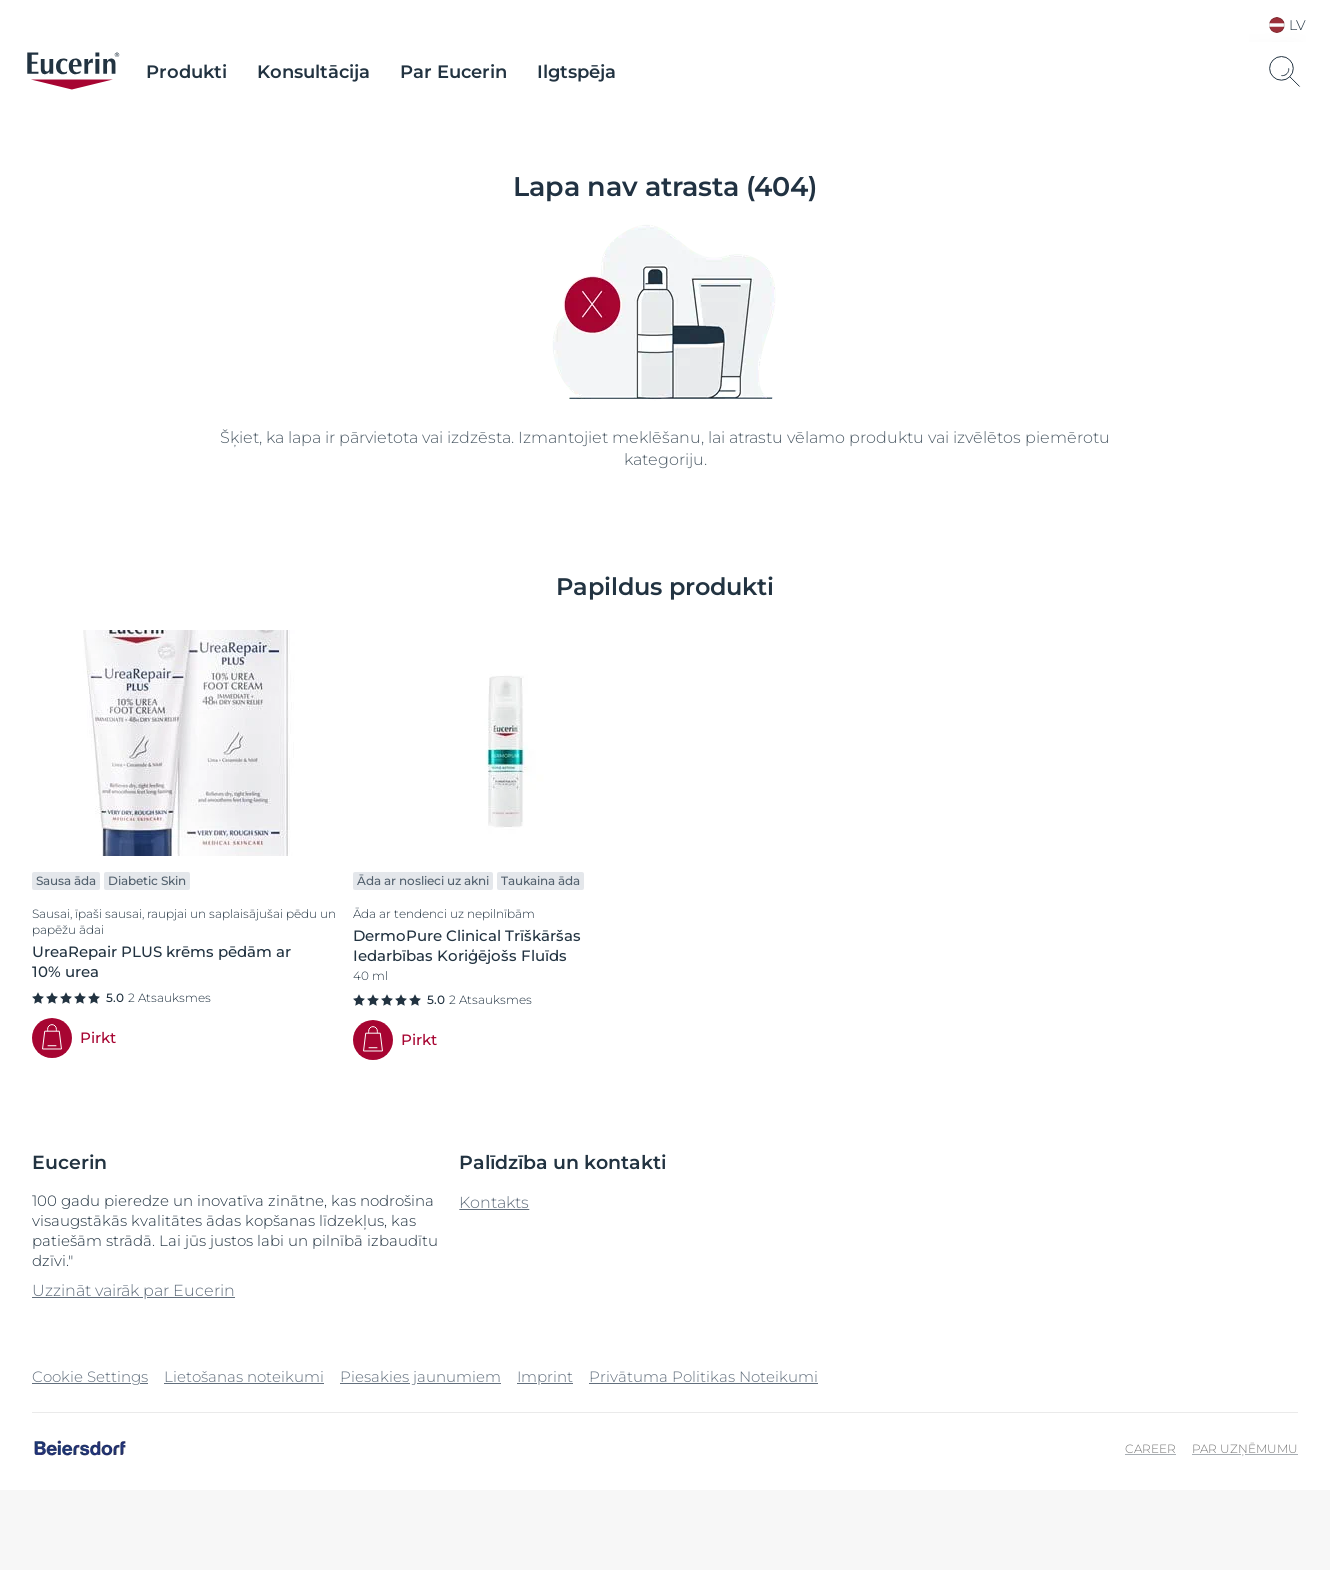 The height and width of the screenshot is (1570, 1330). What do you see at coordinates (494, 1202) in the screenshot?
I see `Kontakts` at bounding box center [494, 1202].